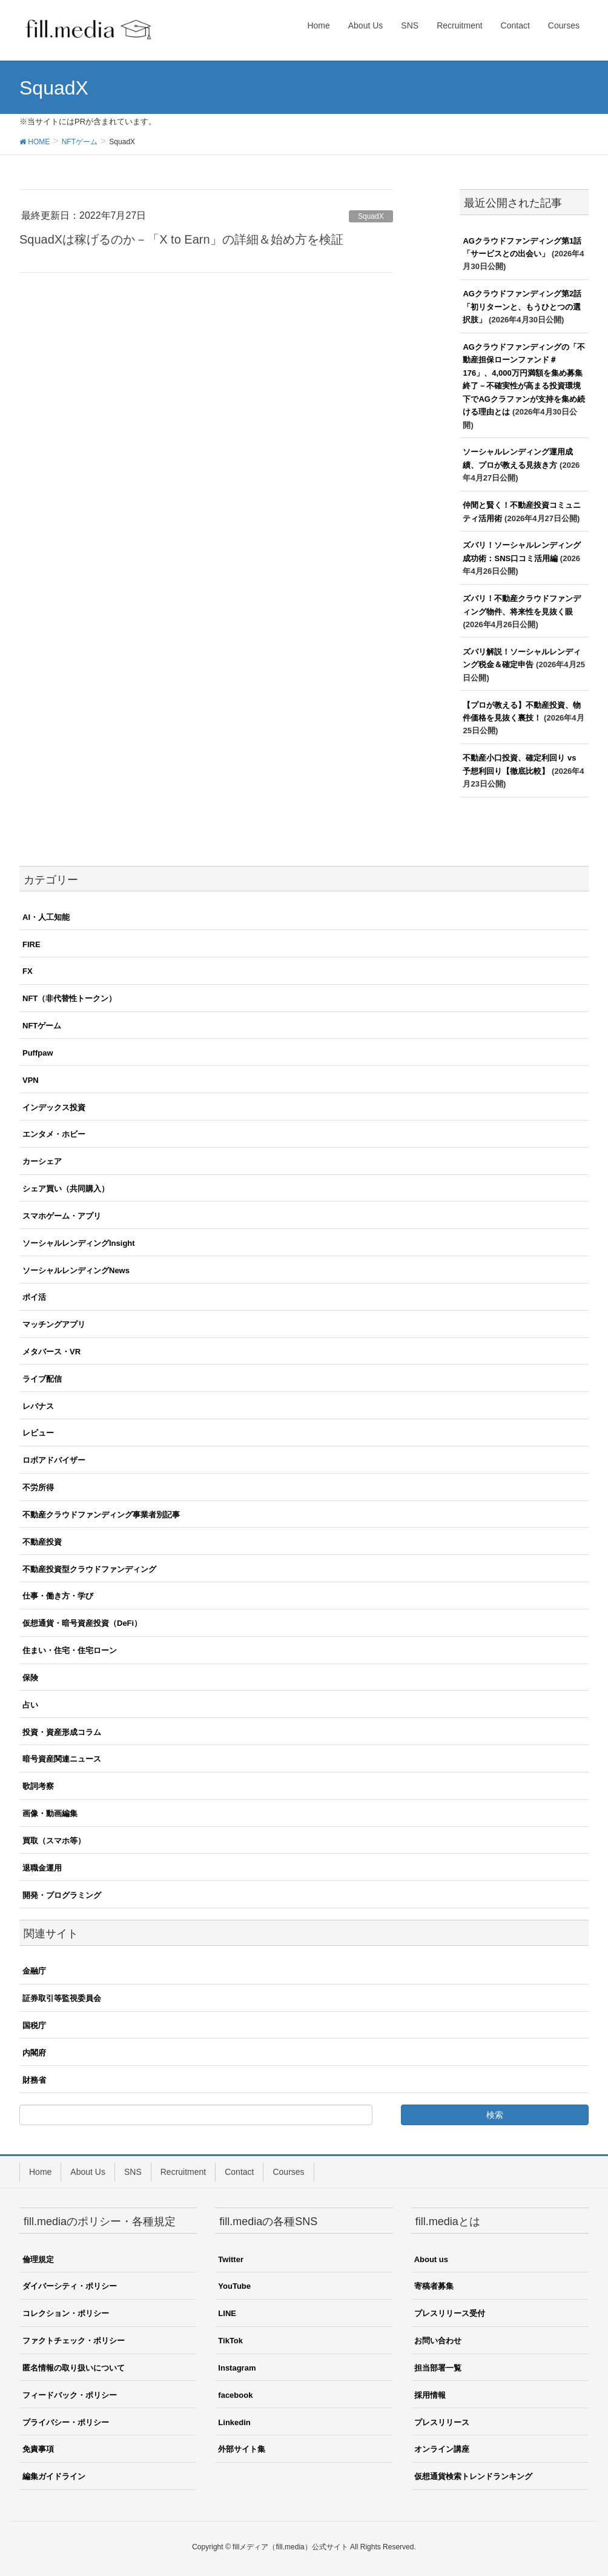 The height and width of the screenshot is (2576, 608). Describe the element at coordinates (133, 2172) in the screenshot. I see `SNS` at that location.